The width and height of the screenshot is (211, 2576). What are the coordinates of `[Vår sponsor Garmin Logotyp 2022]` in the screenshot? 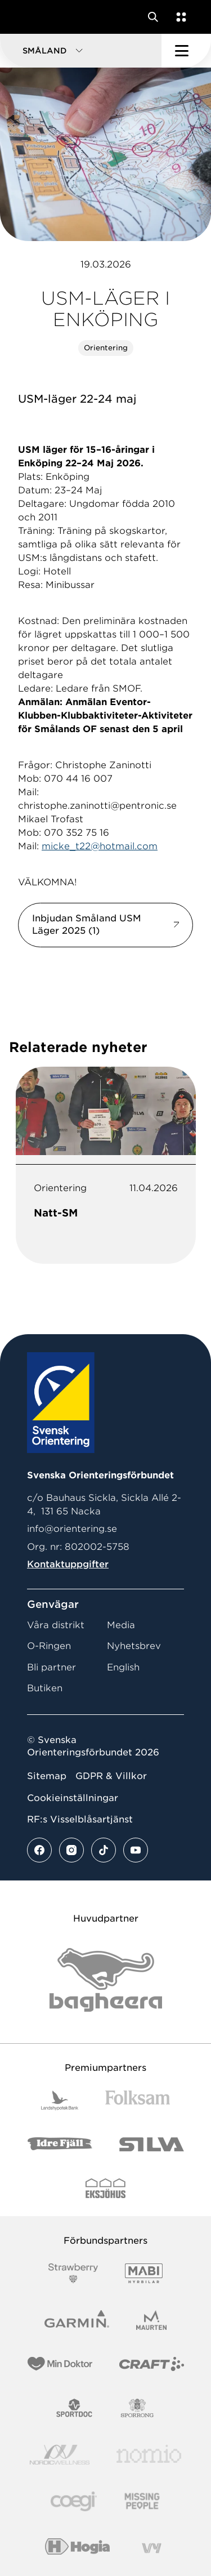 It's located at (76, 2320).